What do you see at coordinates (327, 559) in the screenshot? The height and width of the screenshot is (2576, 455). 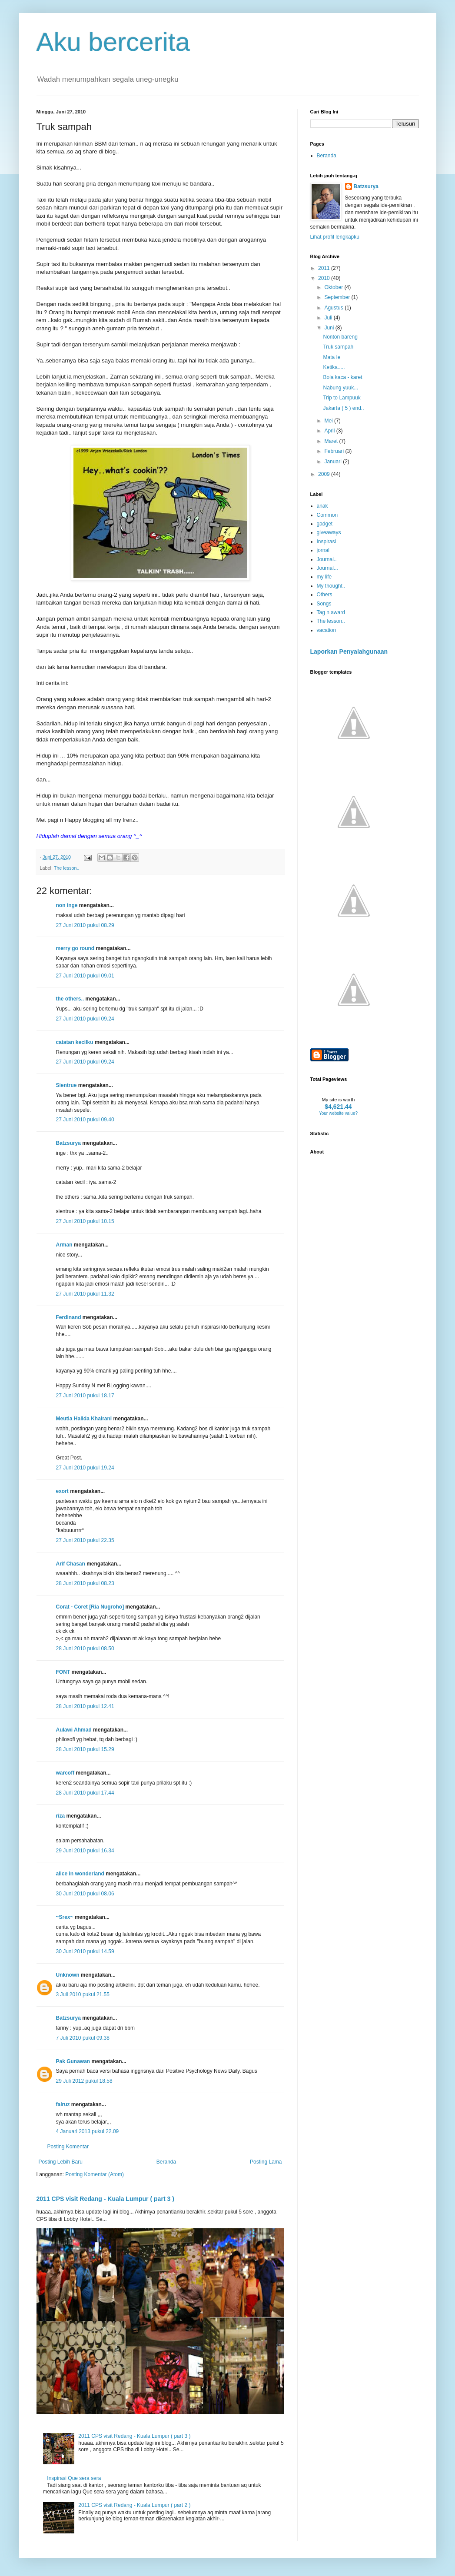 I see `Journal..` at bounding box center [327, 559].